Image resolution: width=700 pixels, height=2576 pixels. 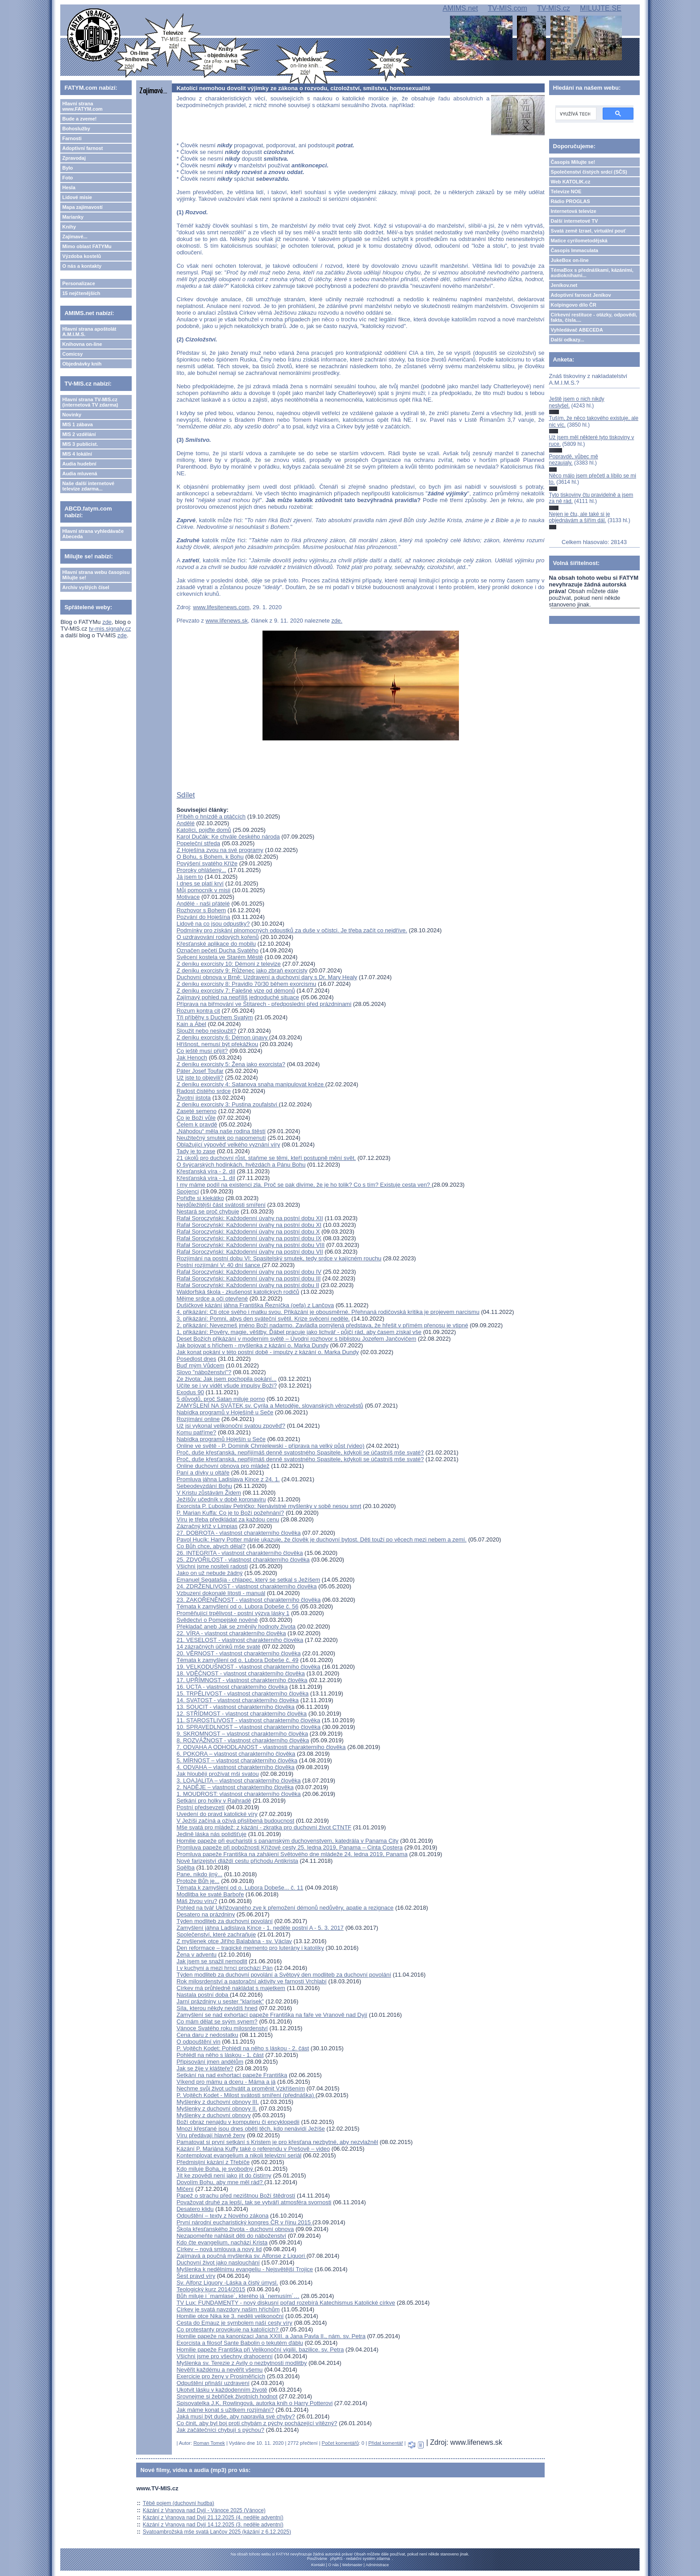 I want to click on Modlitba ke svaté Barboře, so click(x=210, y=1894).